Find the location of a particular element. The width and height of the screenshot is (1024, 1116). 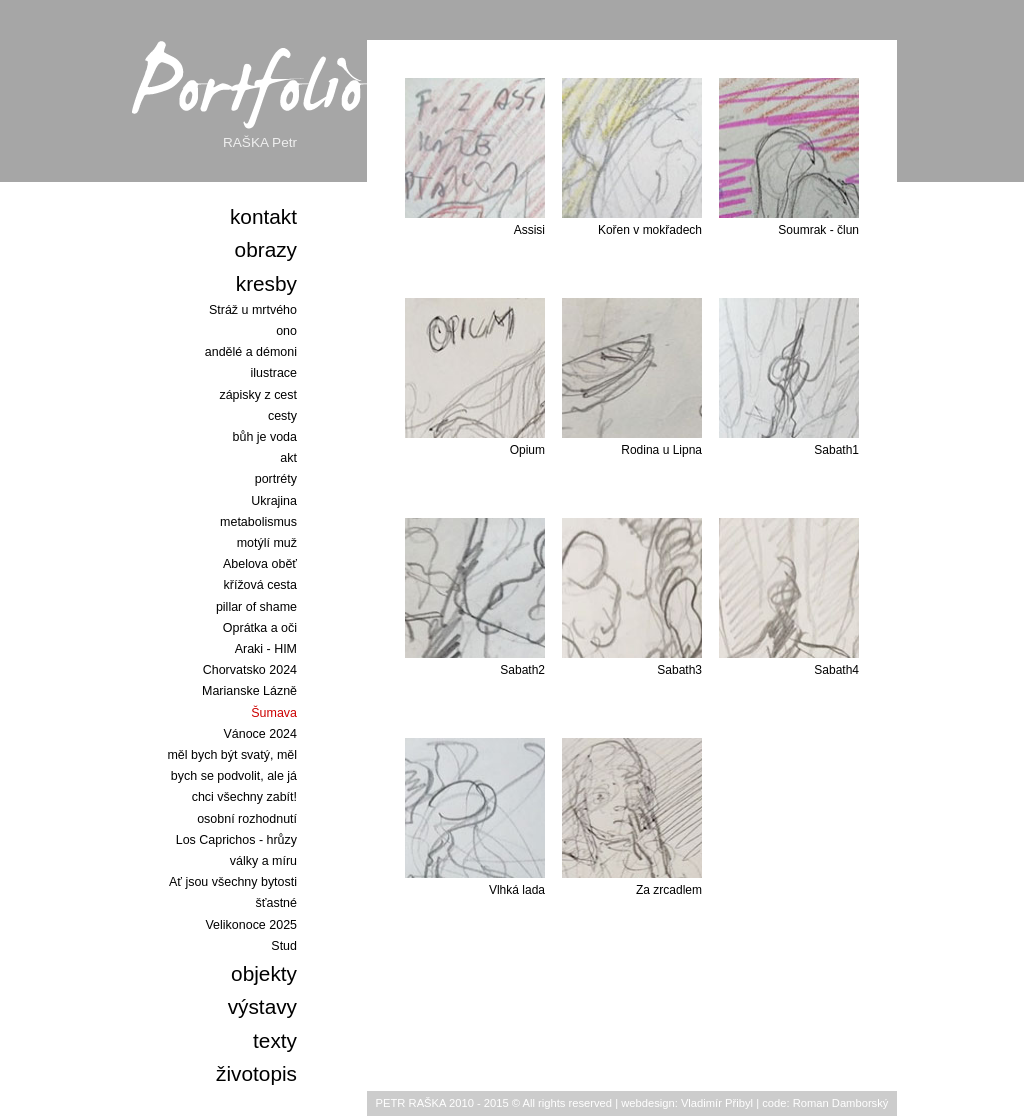

ono is located at coordinates (286, 331).